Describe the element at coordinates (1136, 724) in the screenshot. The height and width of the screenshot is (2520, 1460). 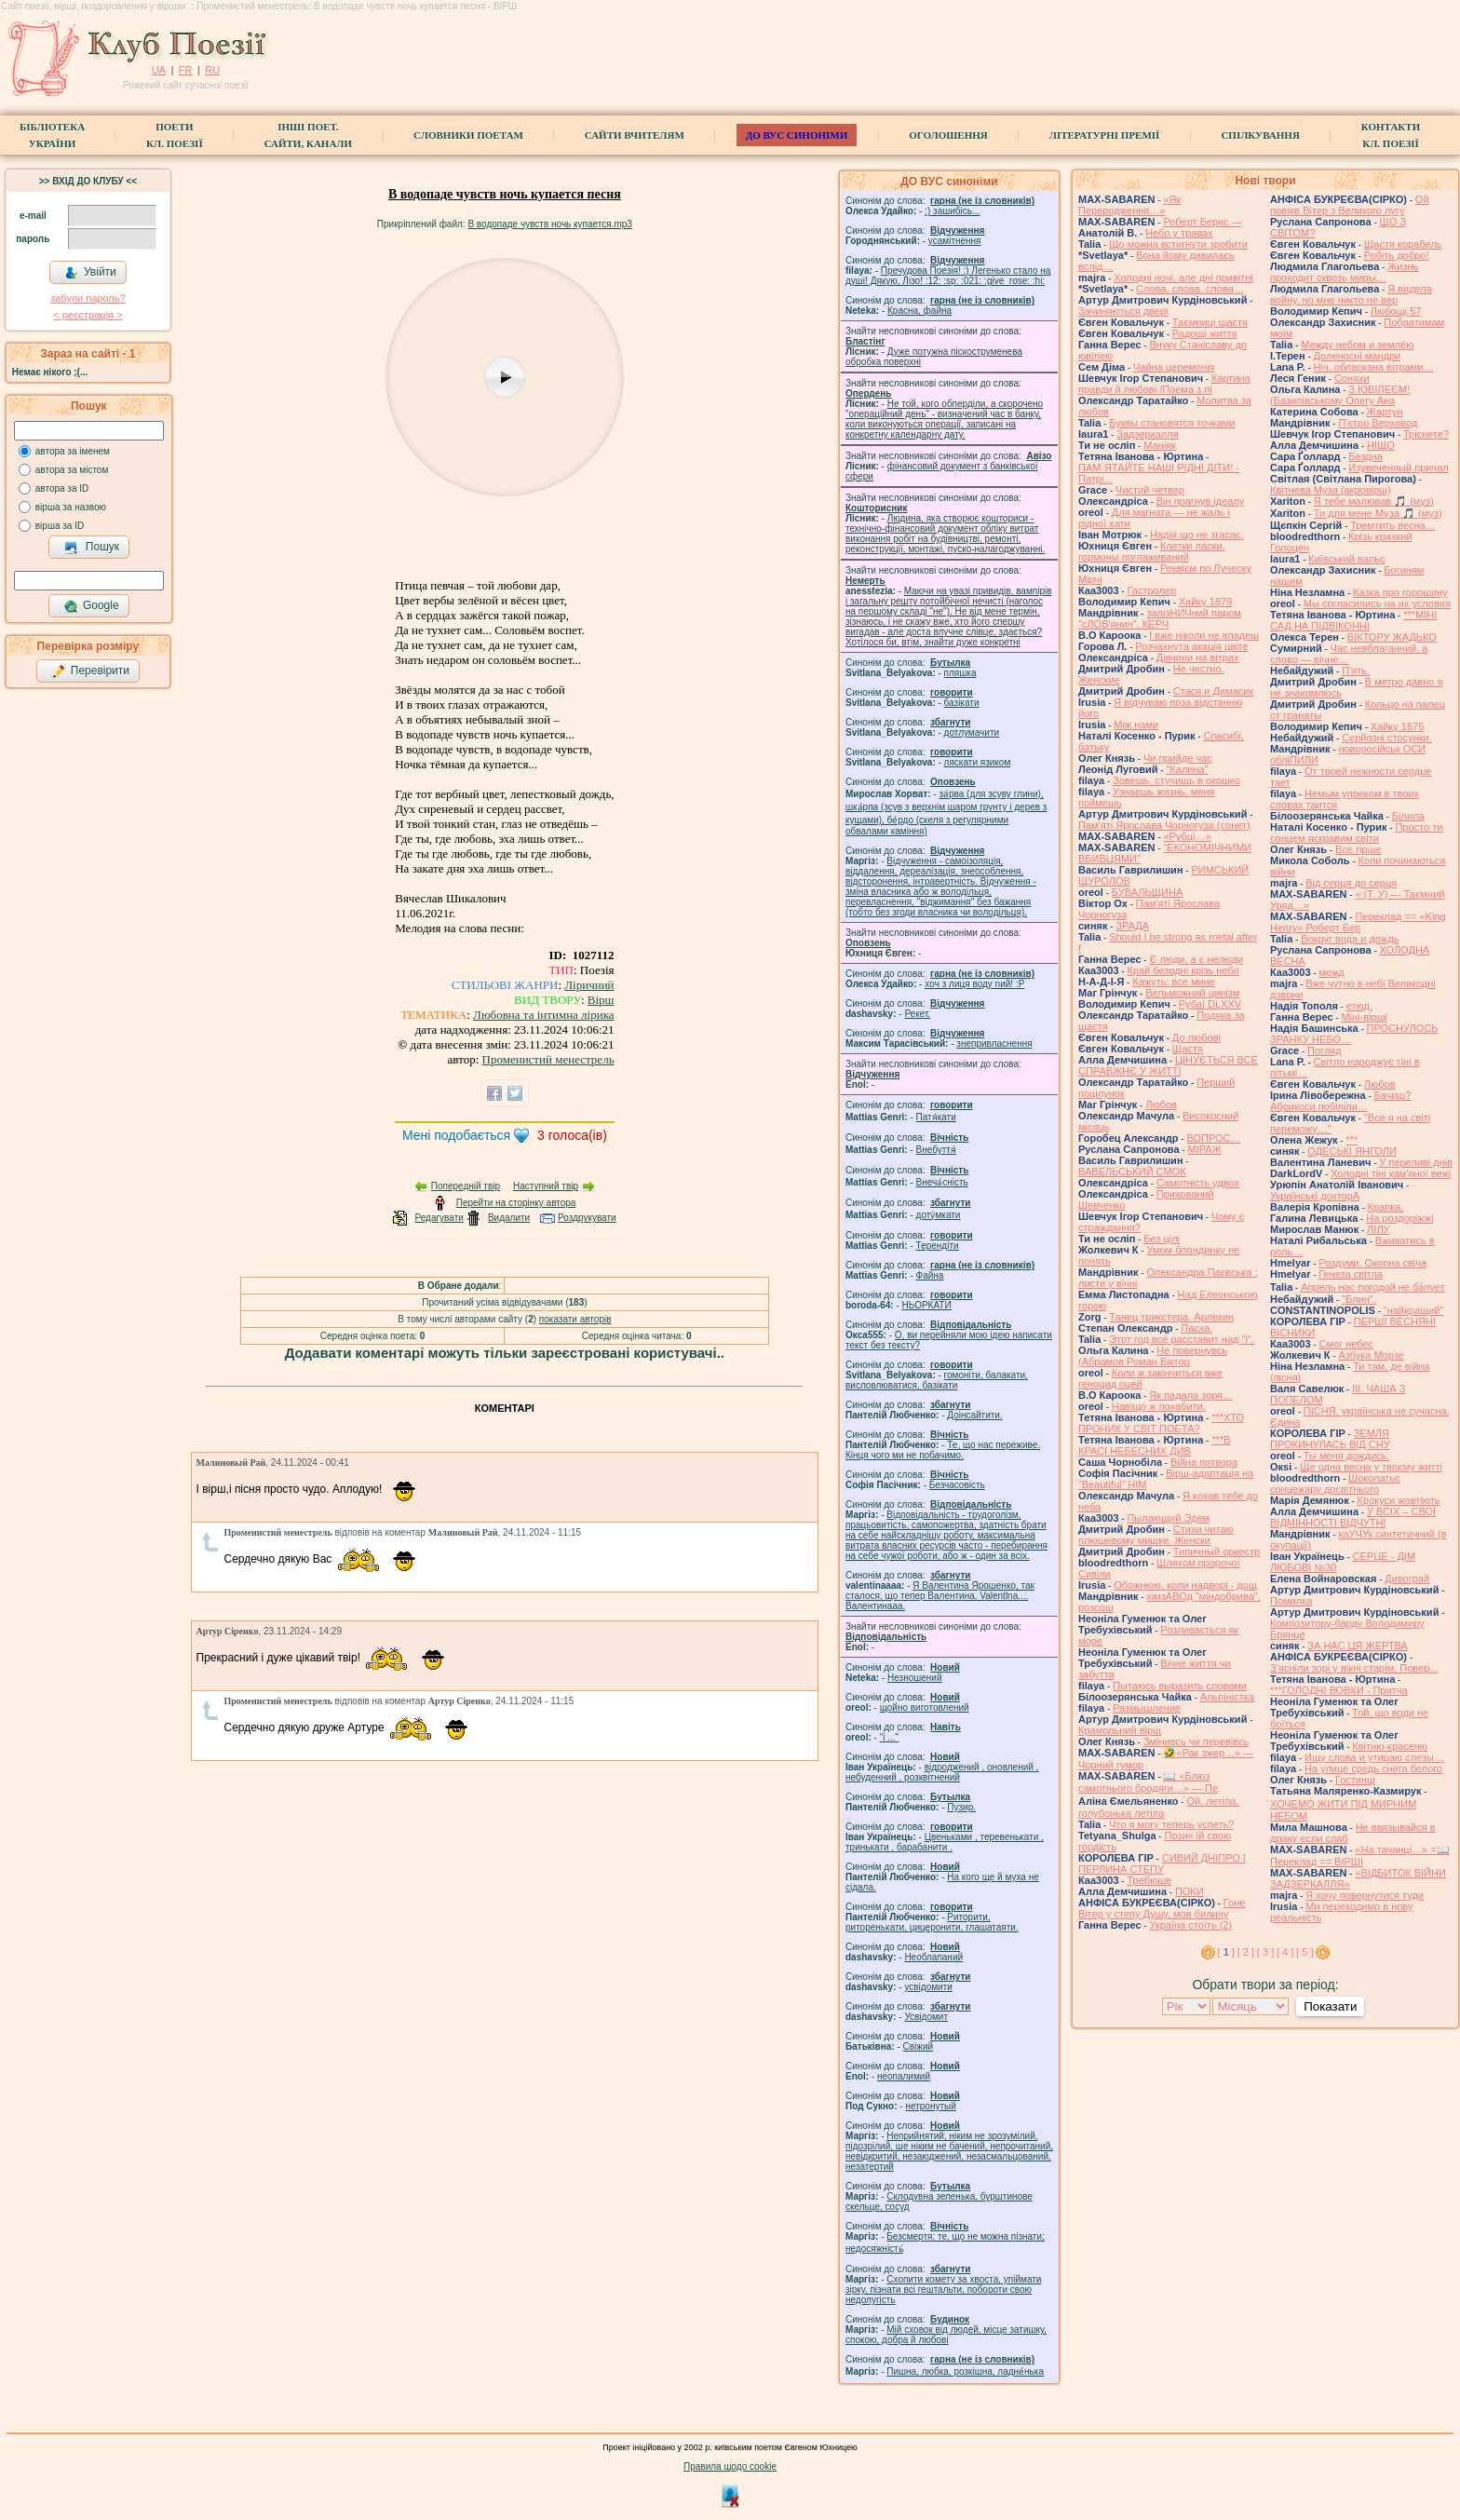
I see `Між нами` at that location.